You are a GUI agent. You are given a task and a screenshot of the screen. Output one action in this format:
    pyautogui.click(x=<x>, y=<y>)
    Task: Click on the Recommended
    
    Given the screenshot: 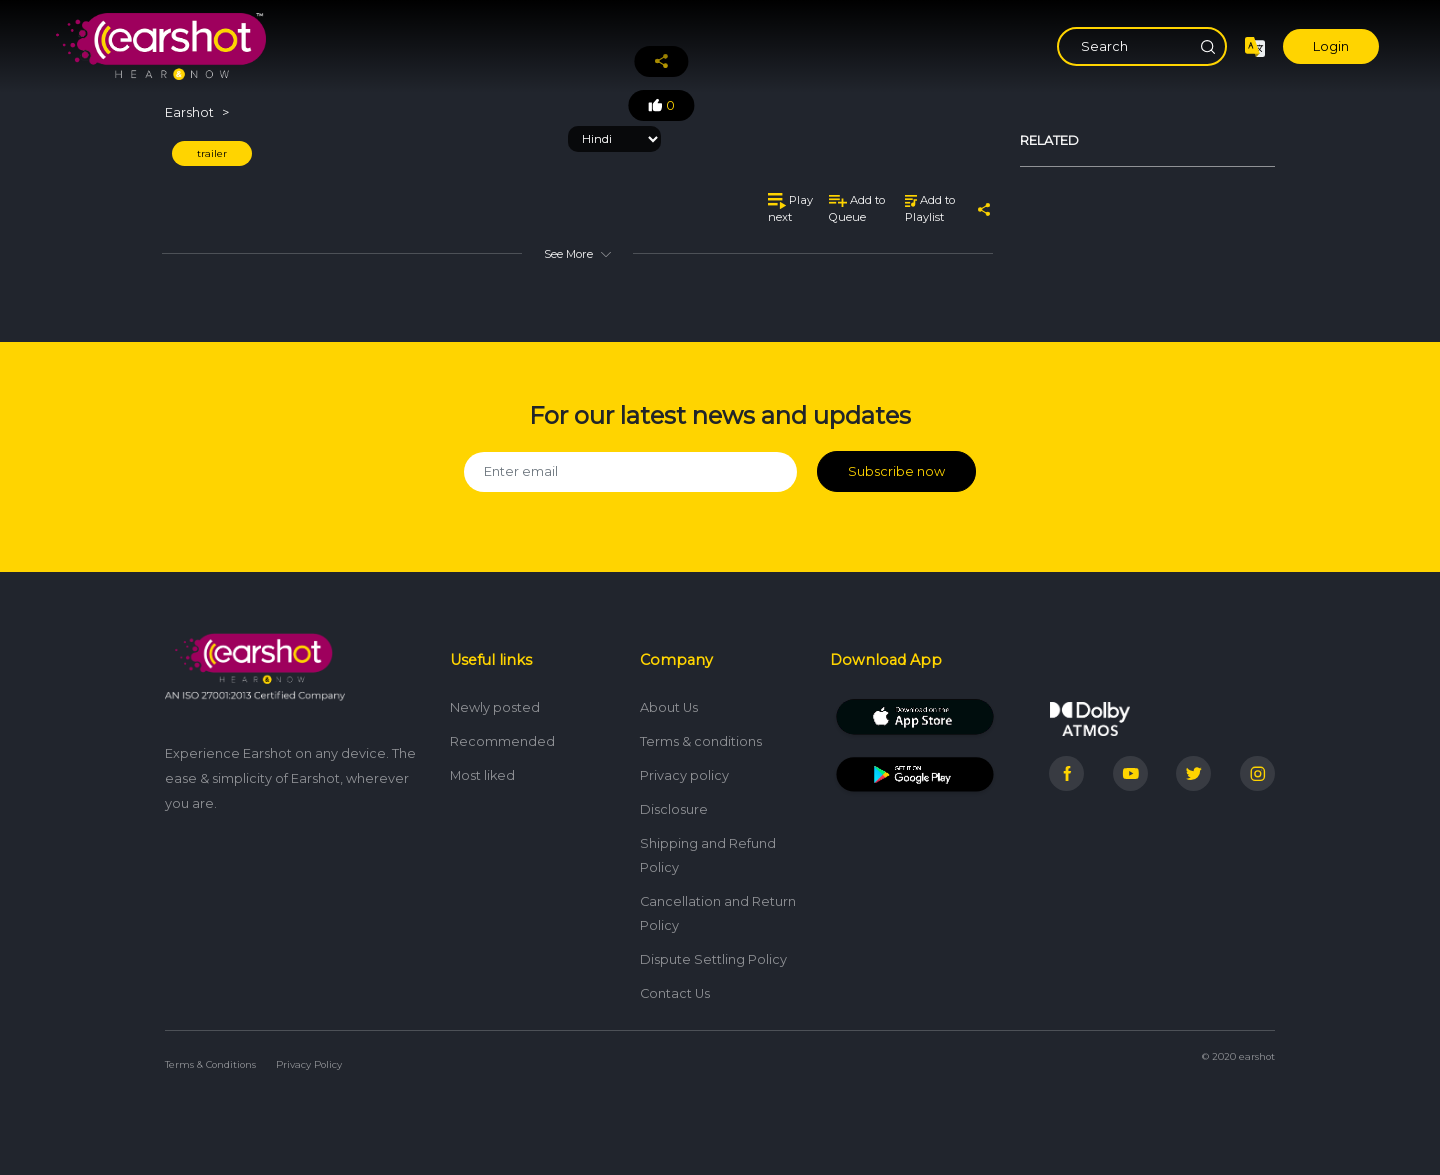 What is the action you would take?
    pyautogui.click(x=502, y=741)
    